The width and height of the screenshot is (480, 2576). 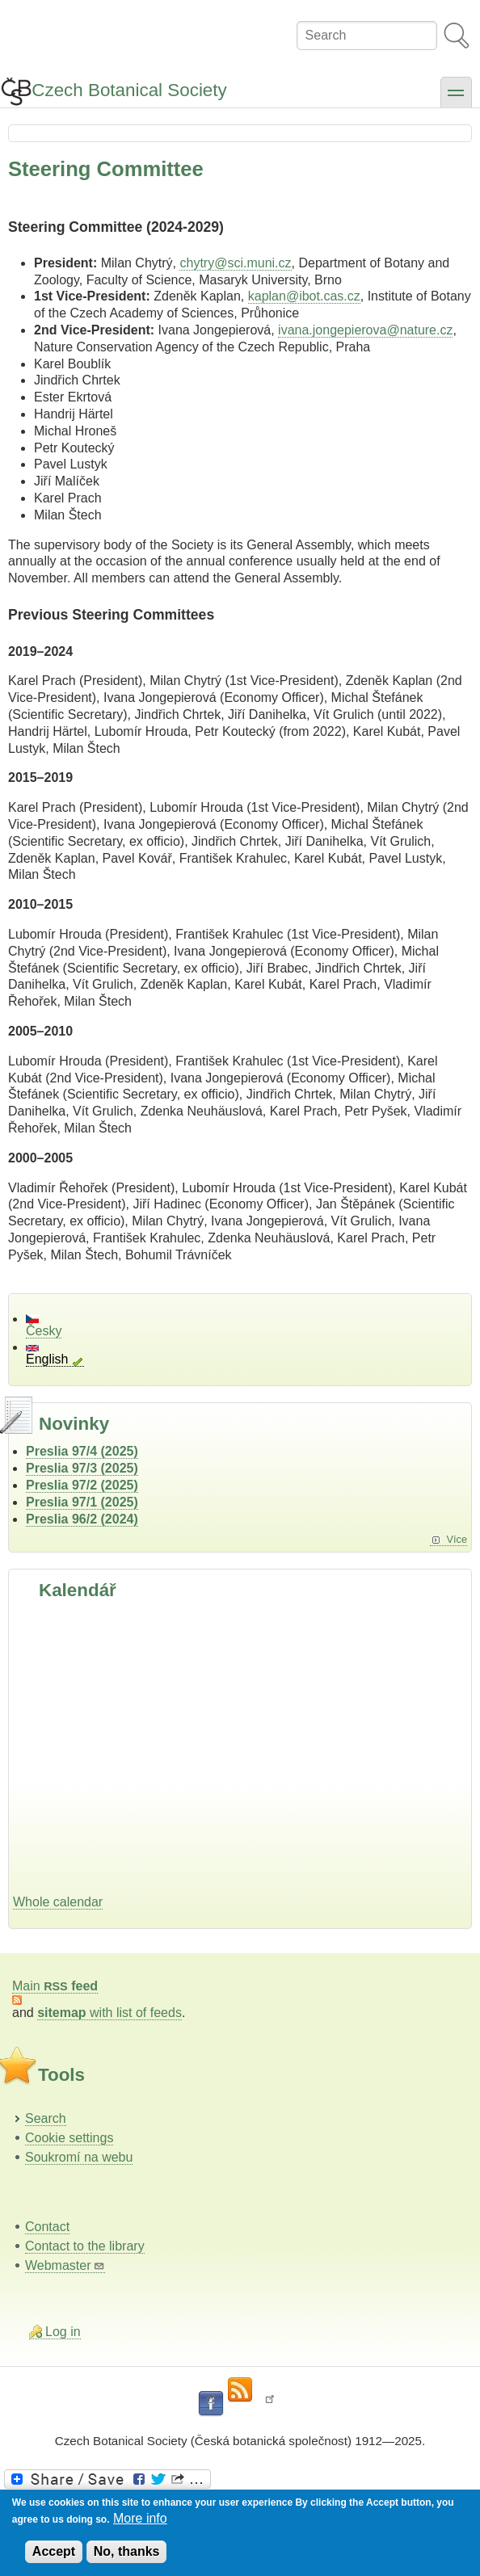 I want to click on Více, so click(x=456, y=1539).